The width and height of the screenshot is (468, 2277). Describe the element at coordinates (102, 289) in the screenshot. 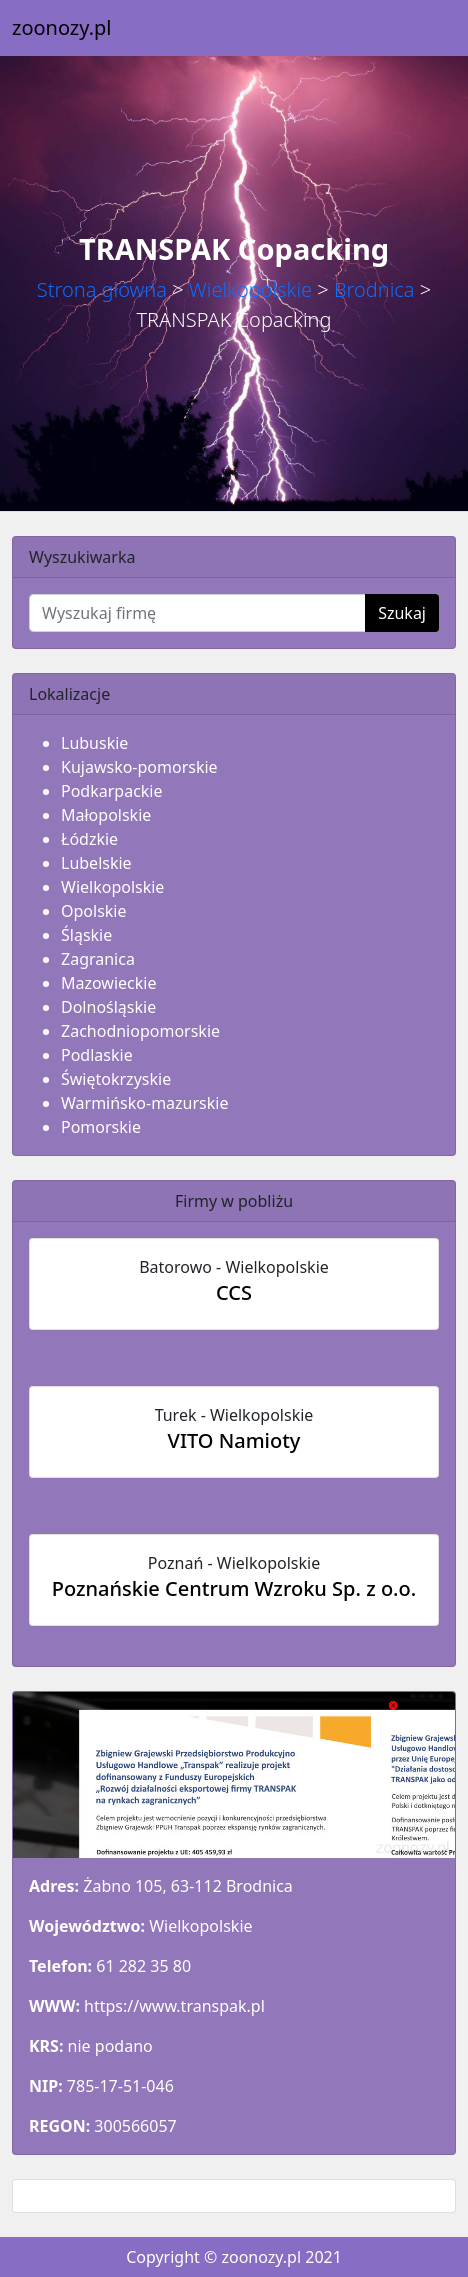

I see `Strona główna` at that location.